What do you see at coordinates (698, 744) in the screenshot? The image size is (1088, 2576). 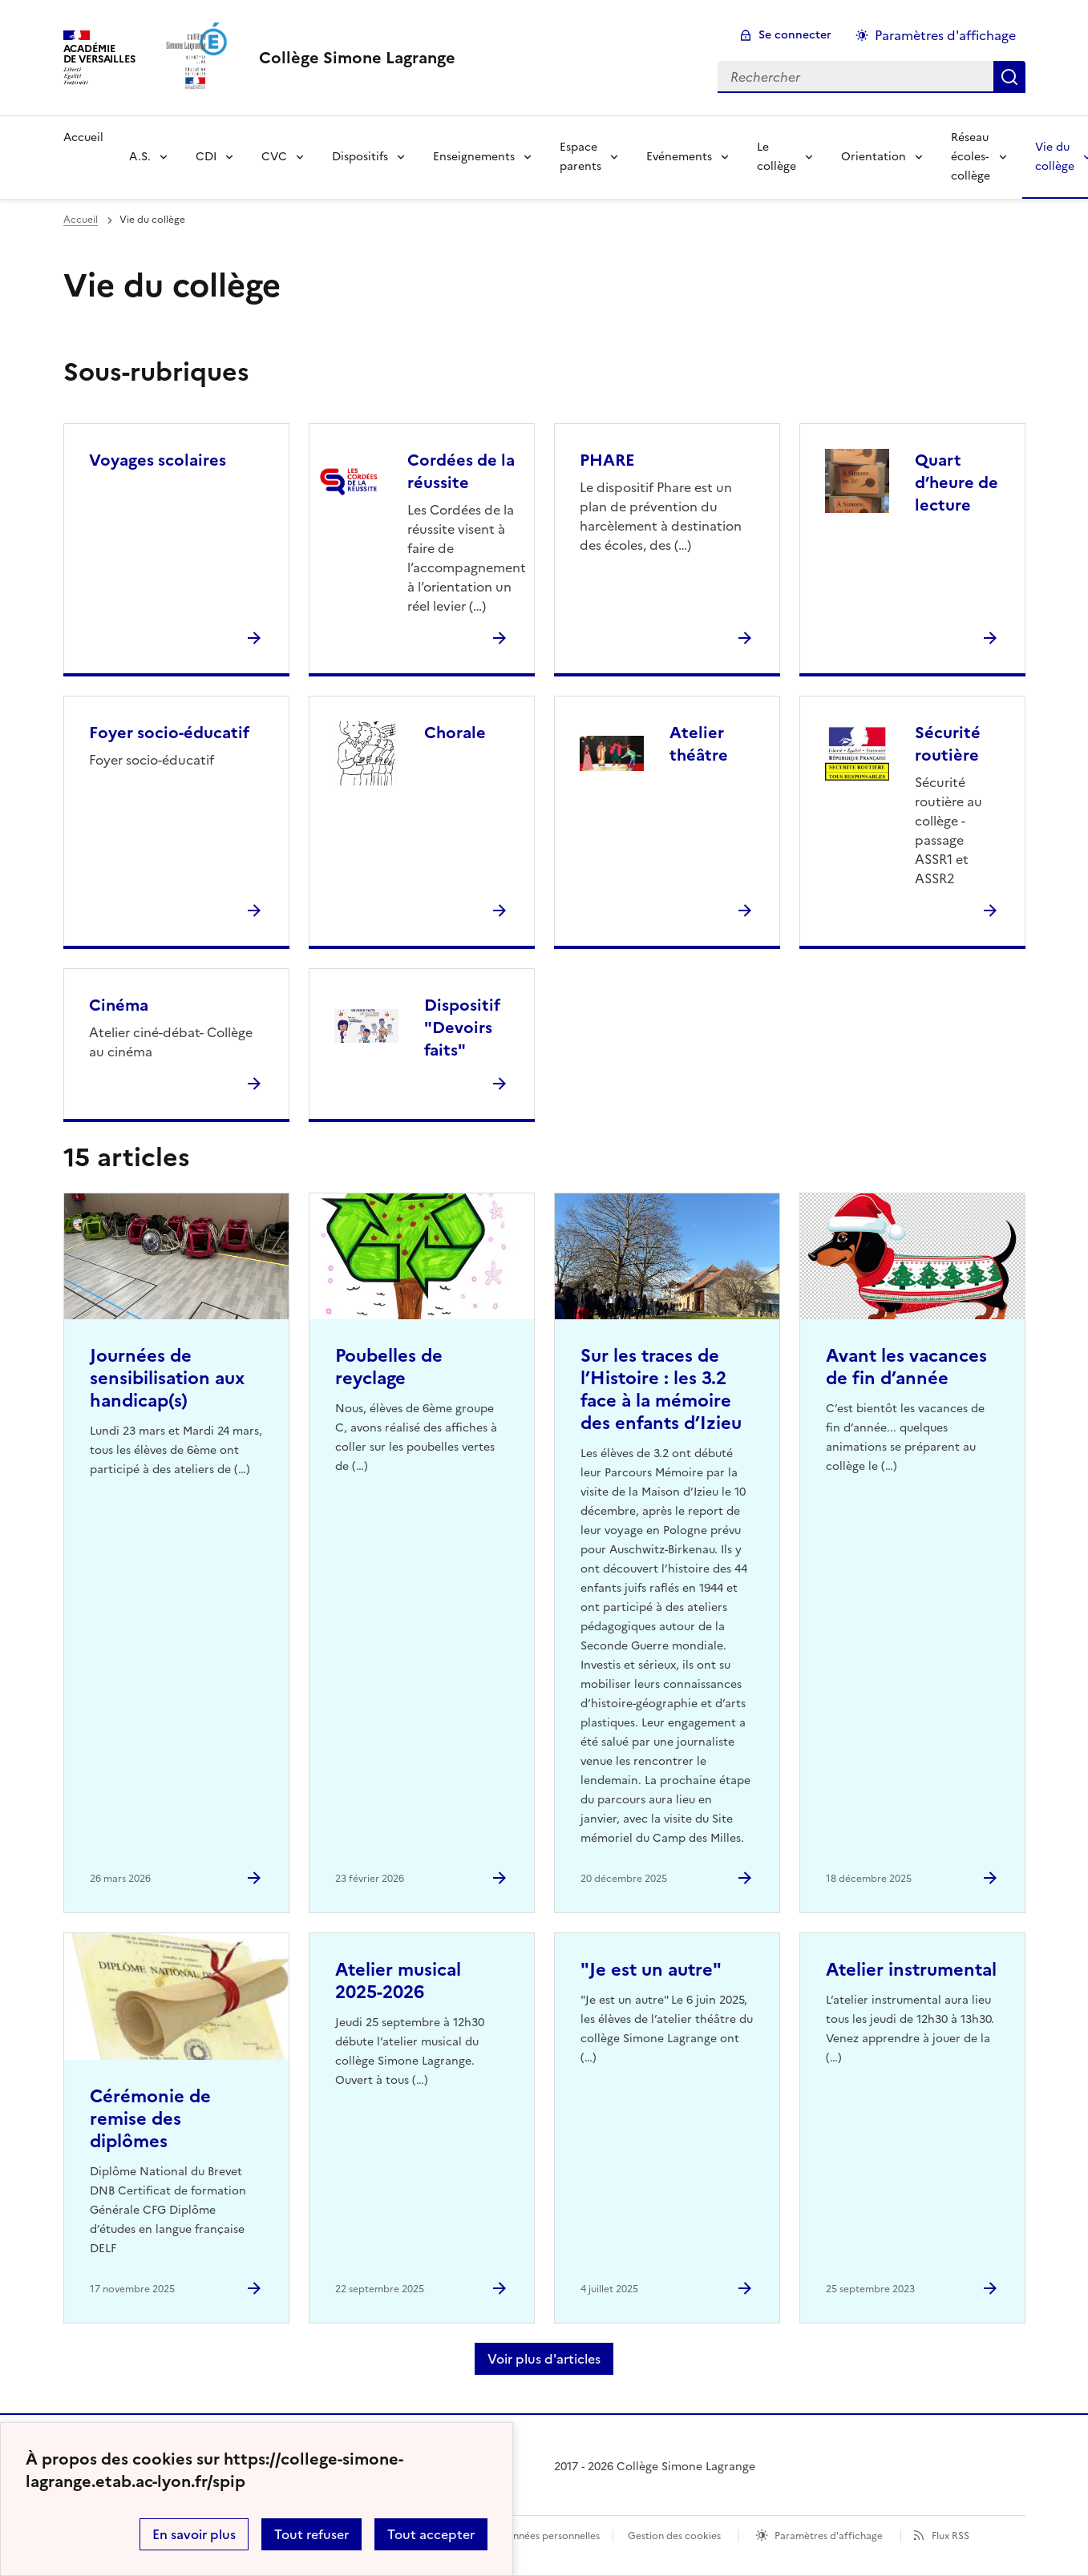 I see `Atelier théâtre [Ouvrir la rubrique Atelier théâtre]` at bounding box center [698, 744].